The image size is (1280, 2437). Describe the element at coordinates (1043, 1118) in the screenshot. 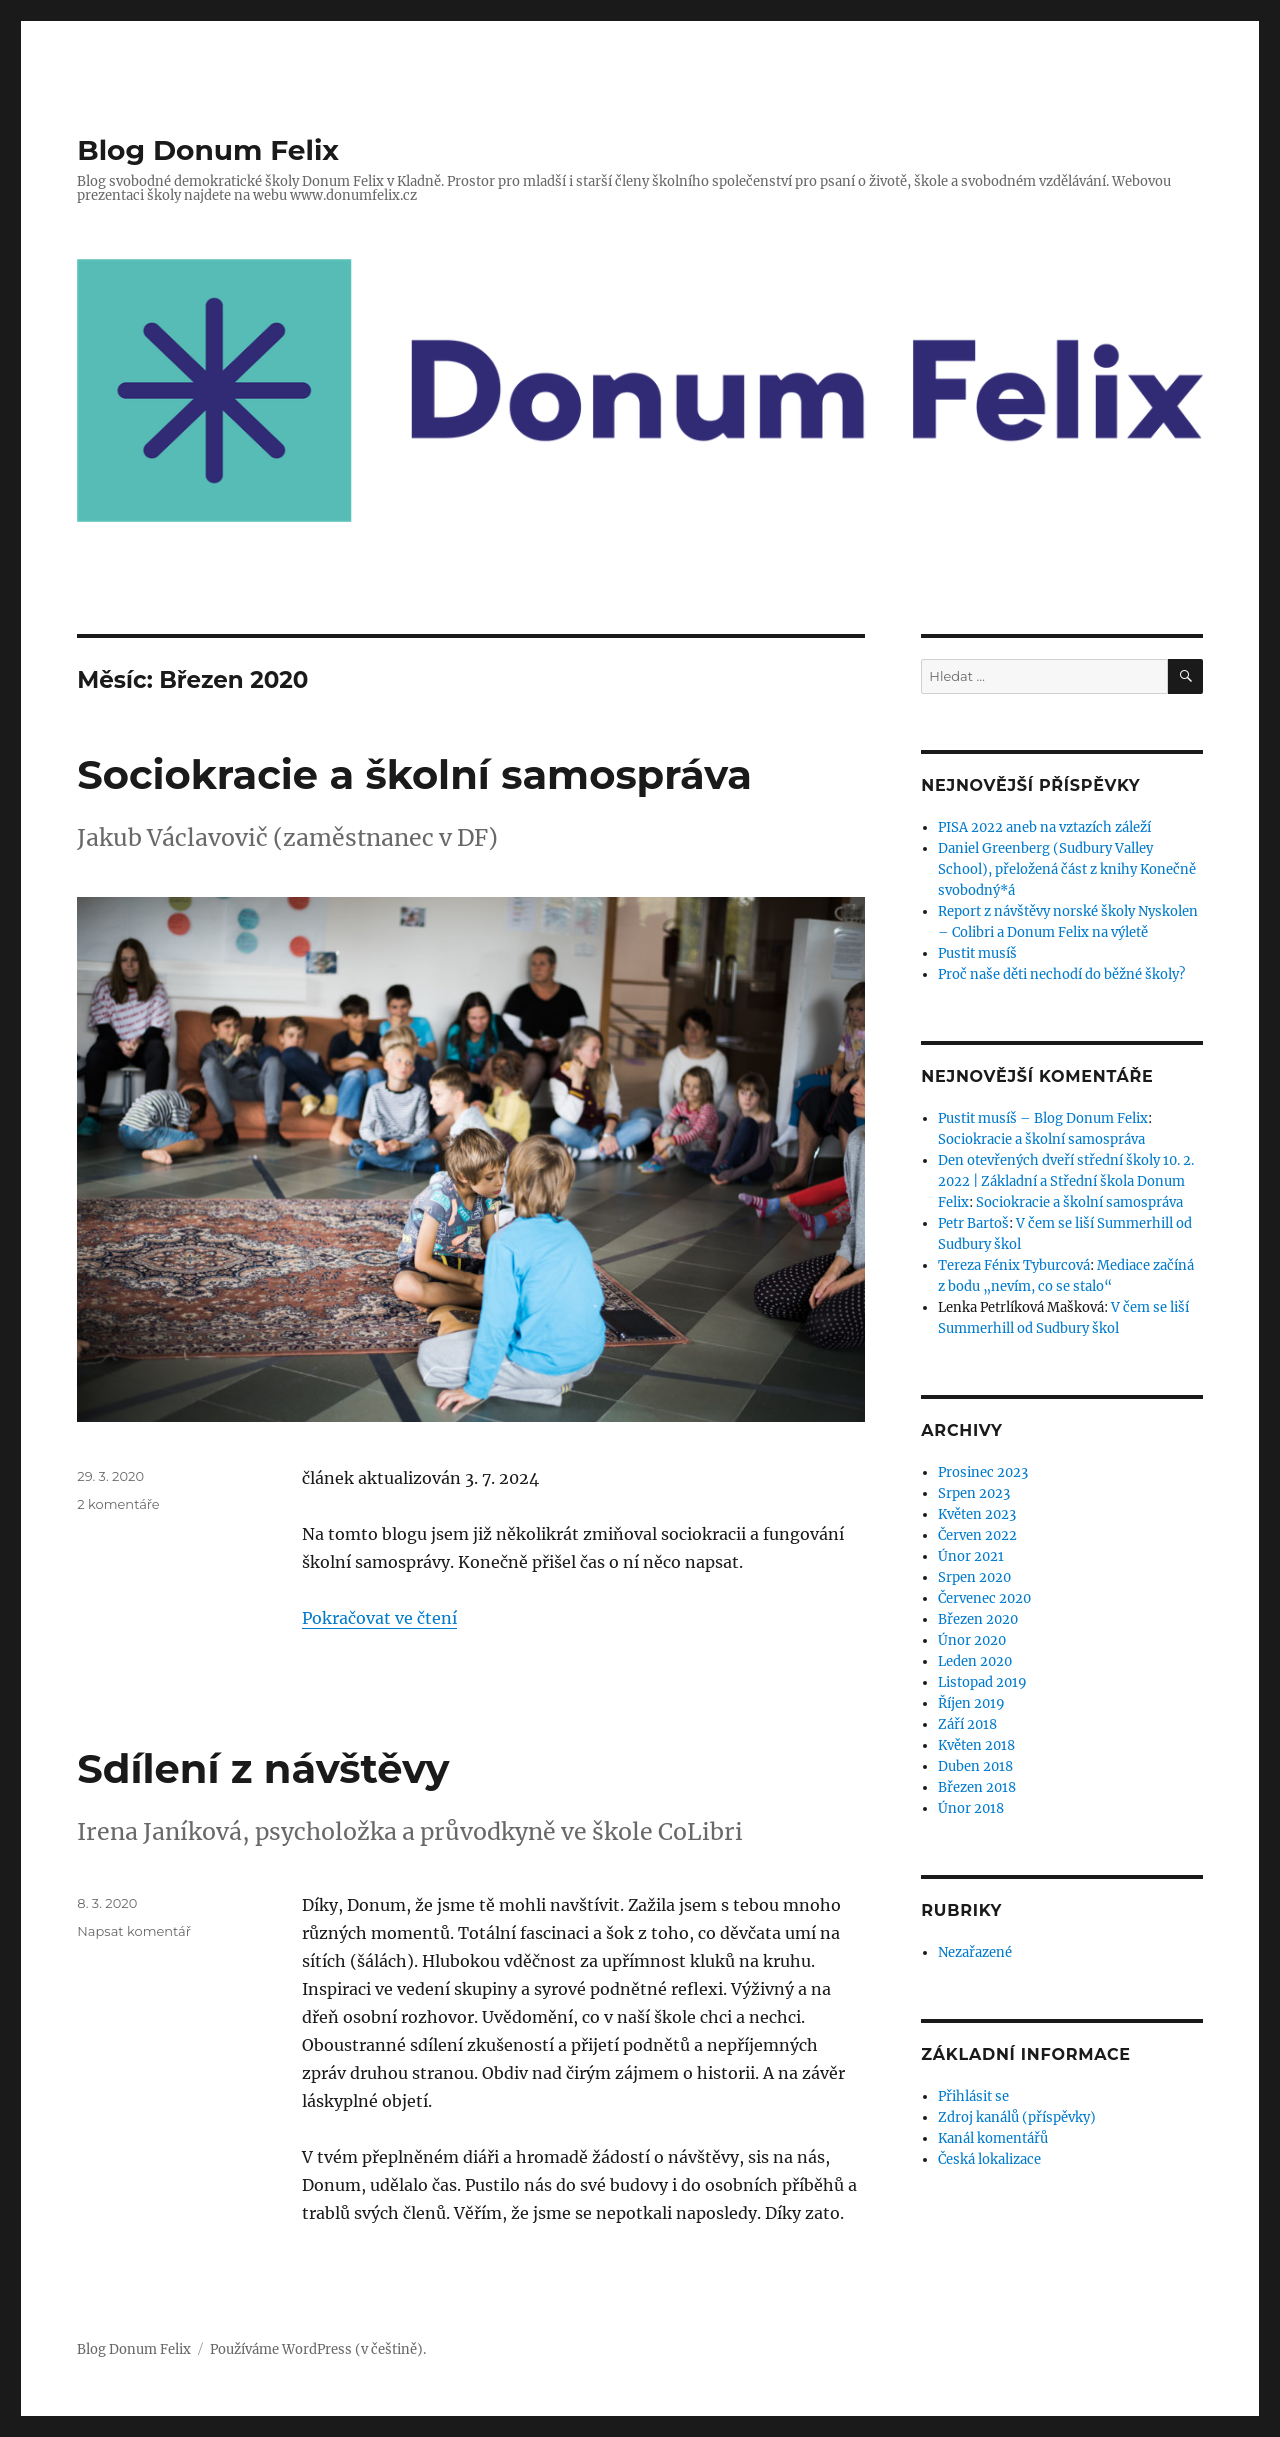

I see `Pustit musíš – Blog Donum Felix` at that location.